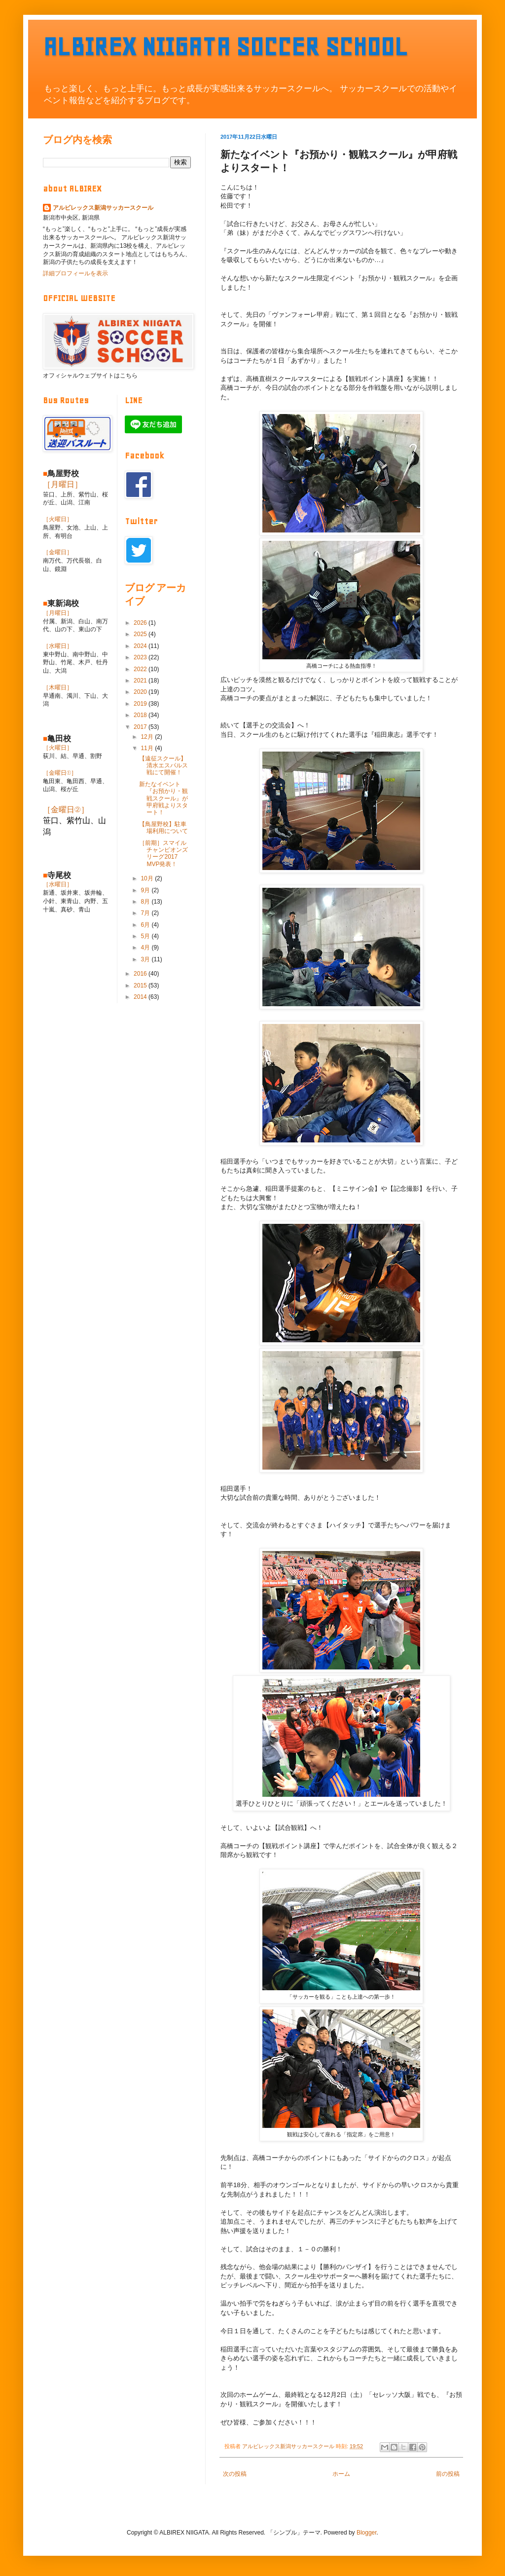 Image resolution: width=505 pixels, height=2576 pixels. Describe the element at coordinates (148, 736) in the screenshot. I see `12月` at that location.